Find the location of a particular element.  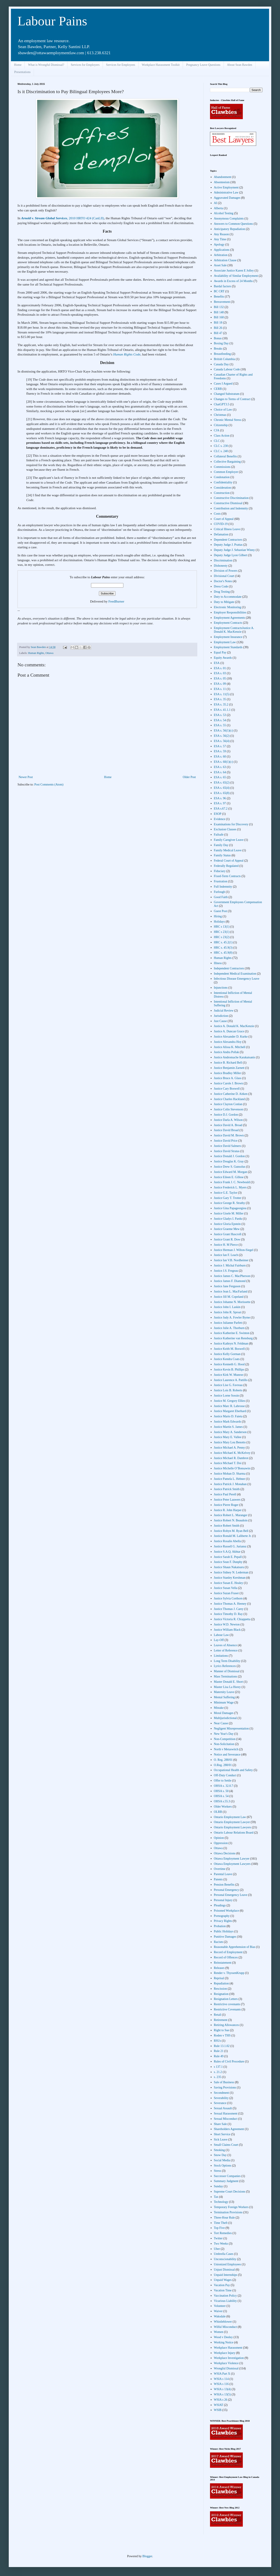

Justice Michael A. Penny is located at coordinates (229, 1447).